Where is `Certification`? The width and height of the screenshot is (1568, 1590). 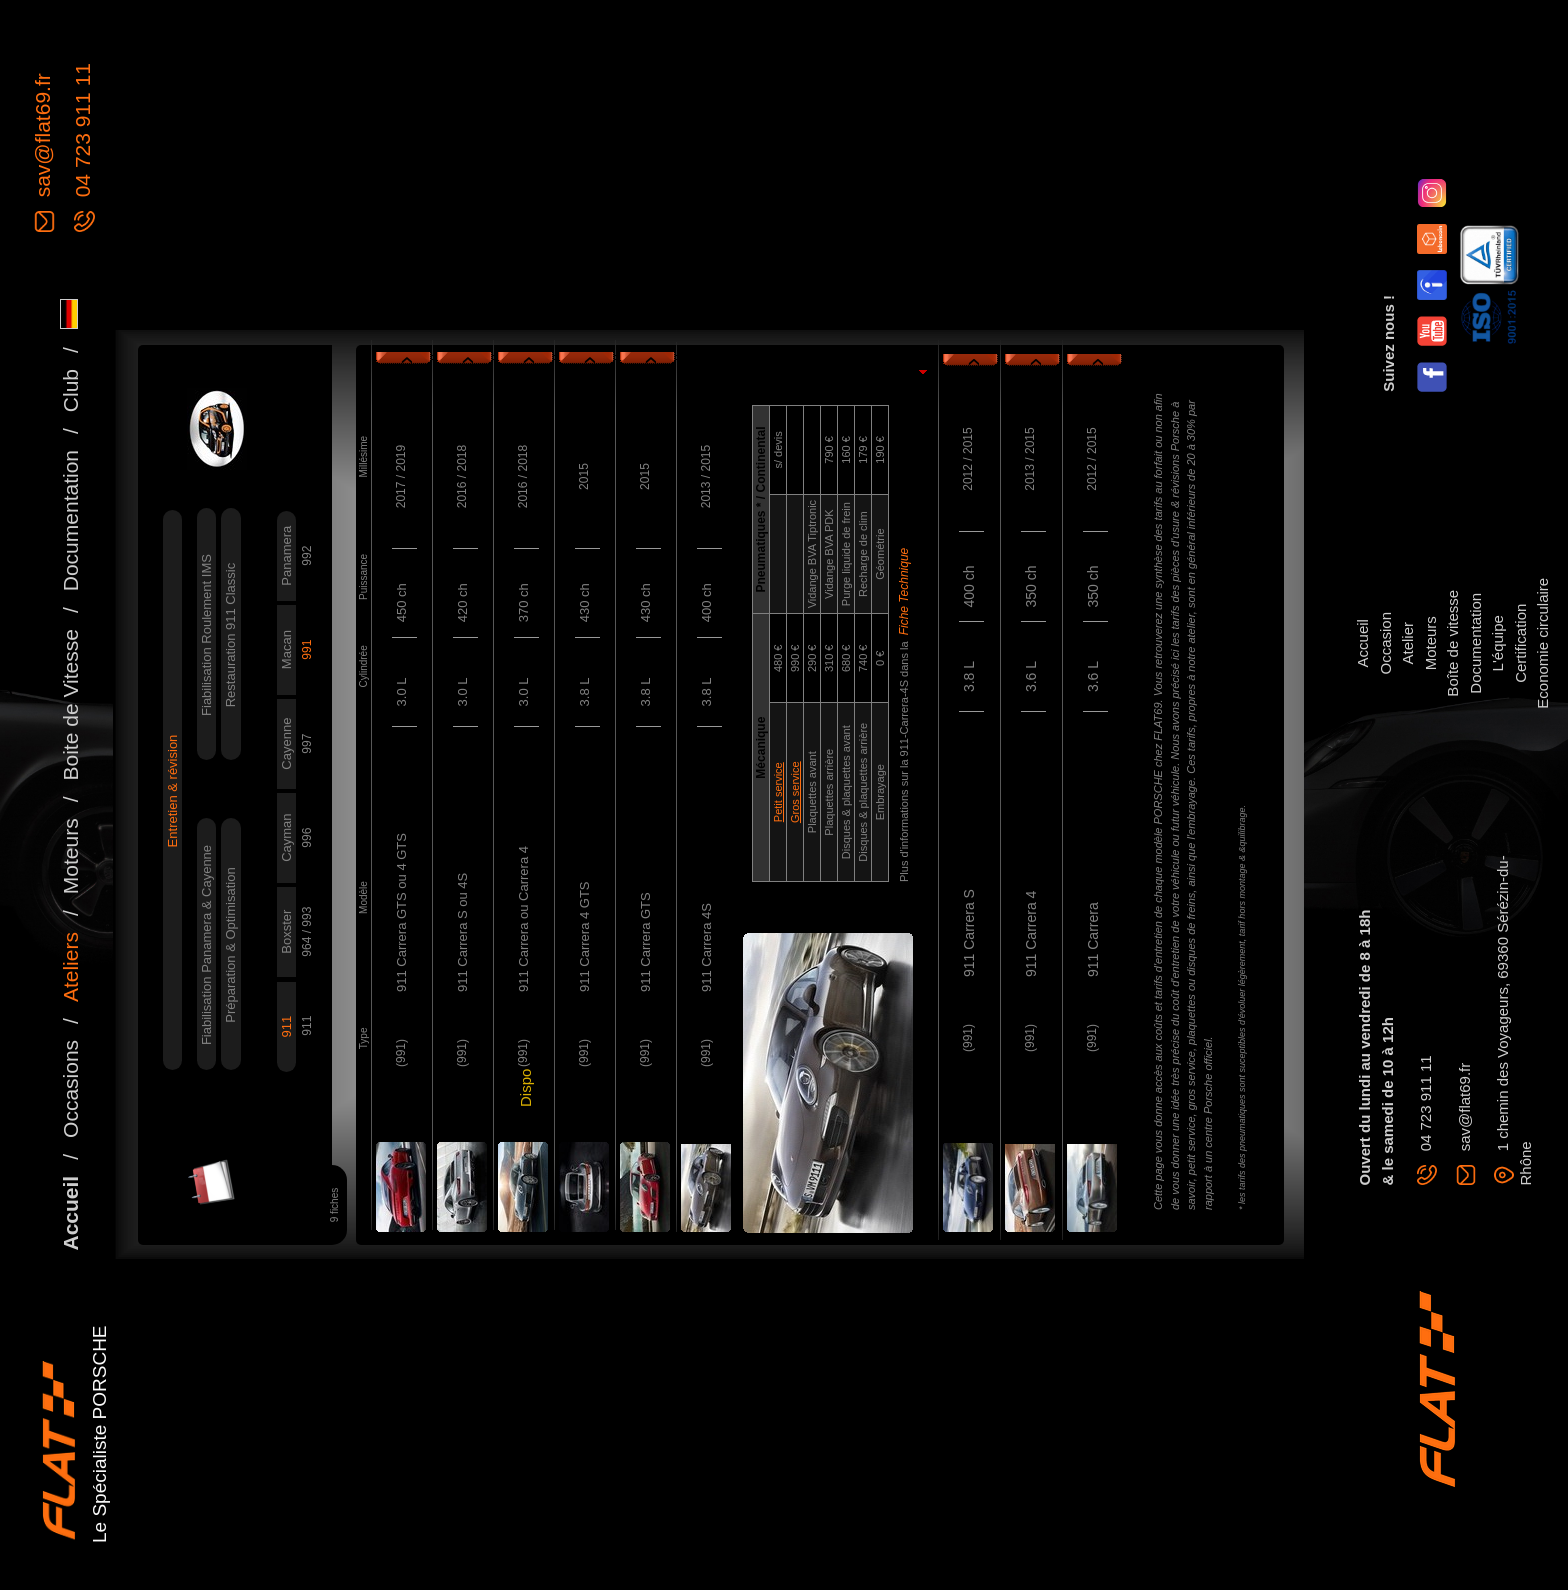
Certification is located at coordinates (1520, 643).